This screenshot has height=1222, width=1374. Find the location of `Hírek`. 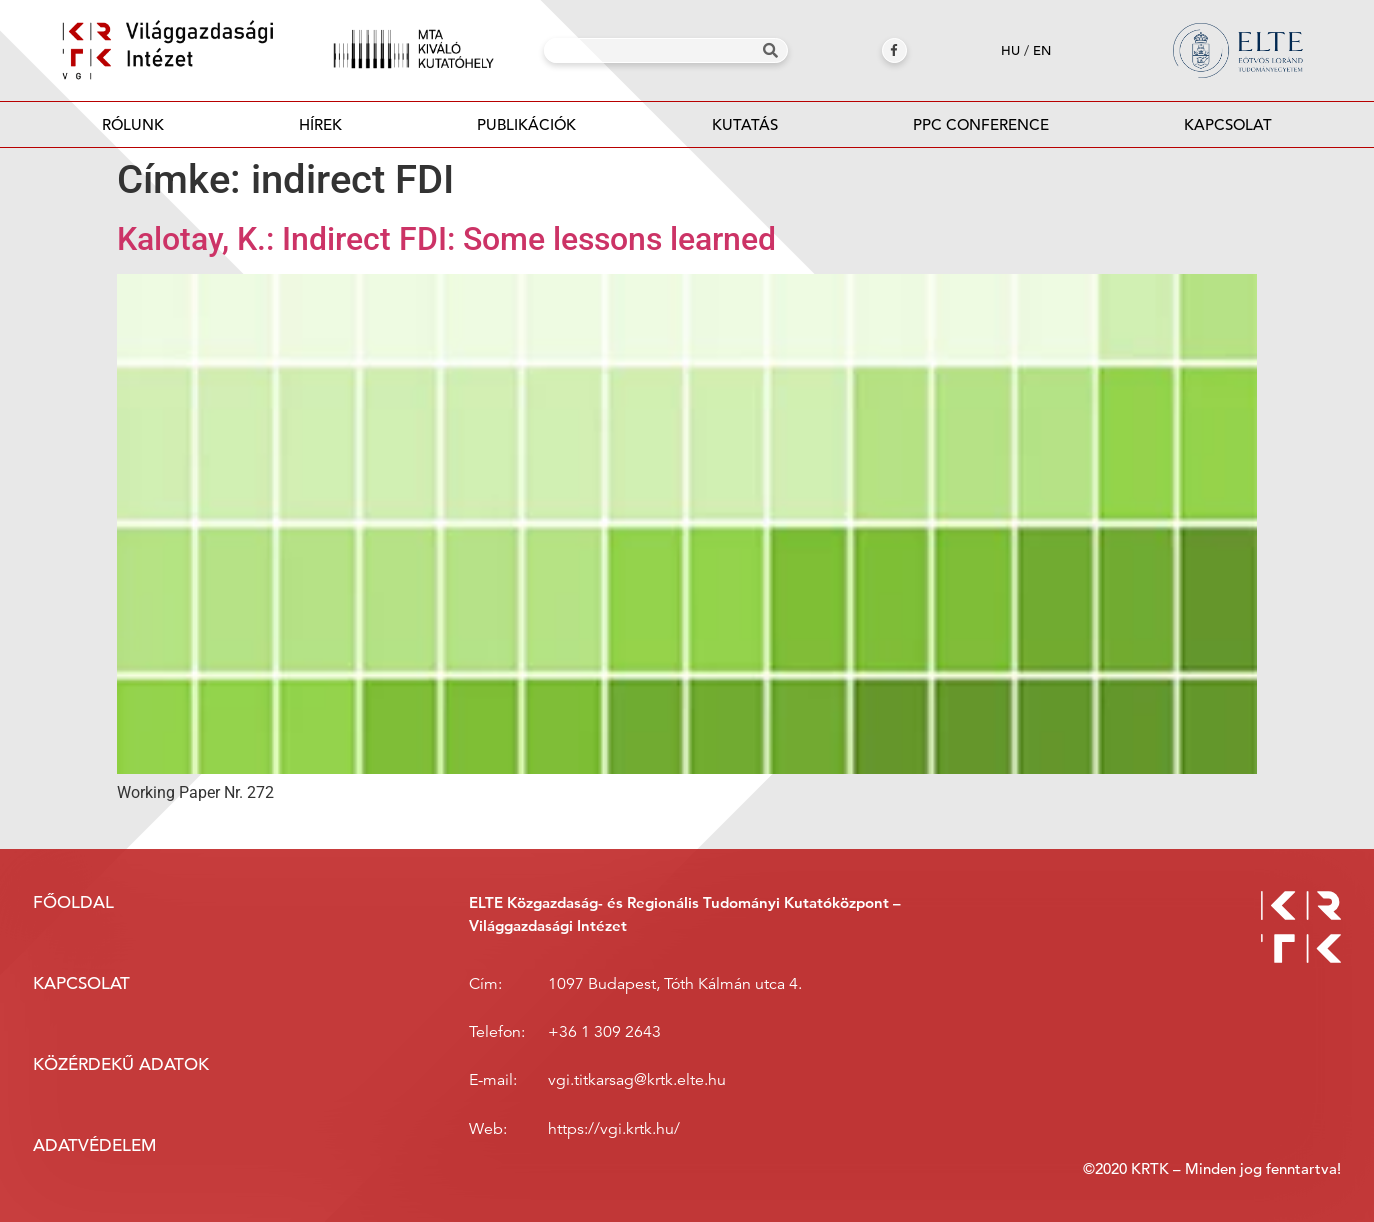

Hírek is located at coordinates (320, 124).